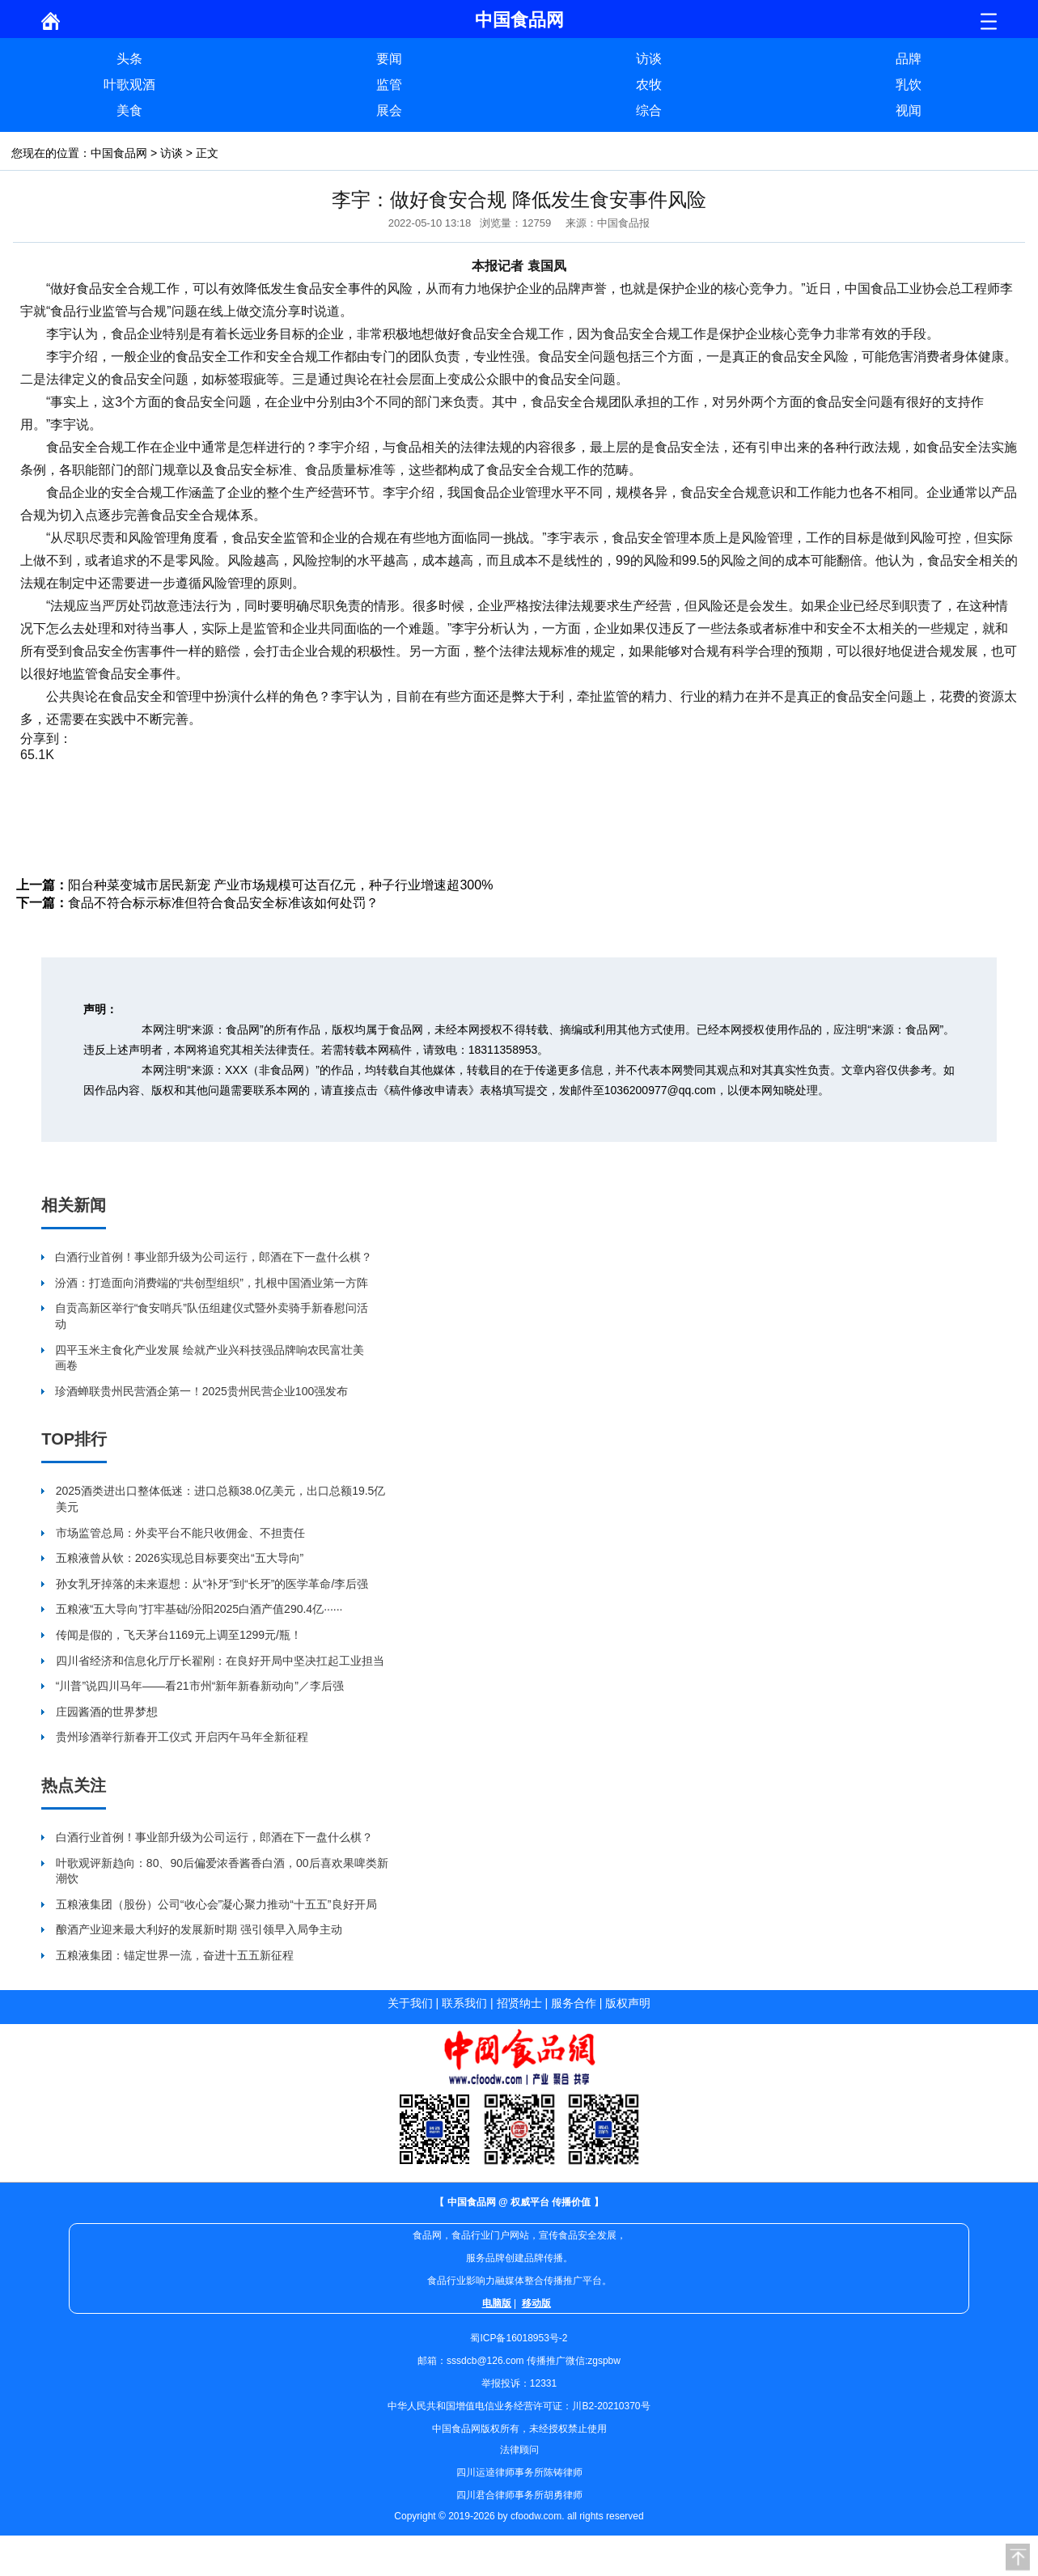  Describe the element at coordinates (129, 59) in the screenshot. I see `头条` at that location.